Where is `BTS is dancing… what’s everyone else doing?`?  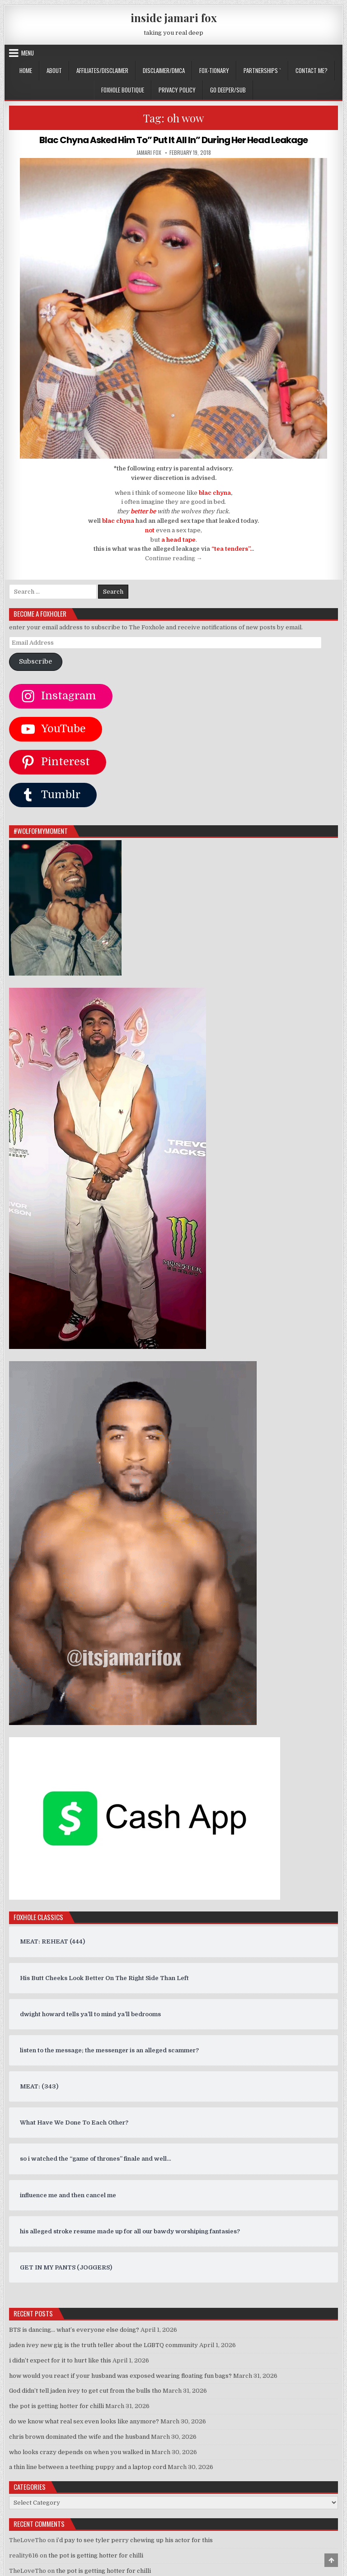
BTS is dancing… what’s everyone else doing? is located at coordinates (74, 2329).